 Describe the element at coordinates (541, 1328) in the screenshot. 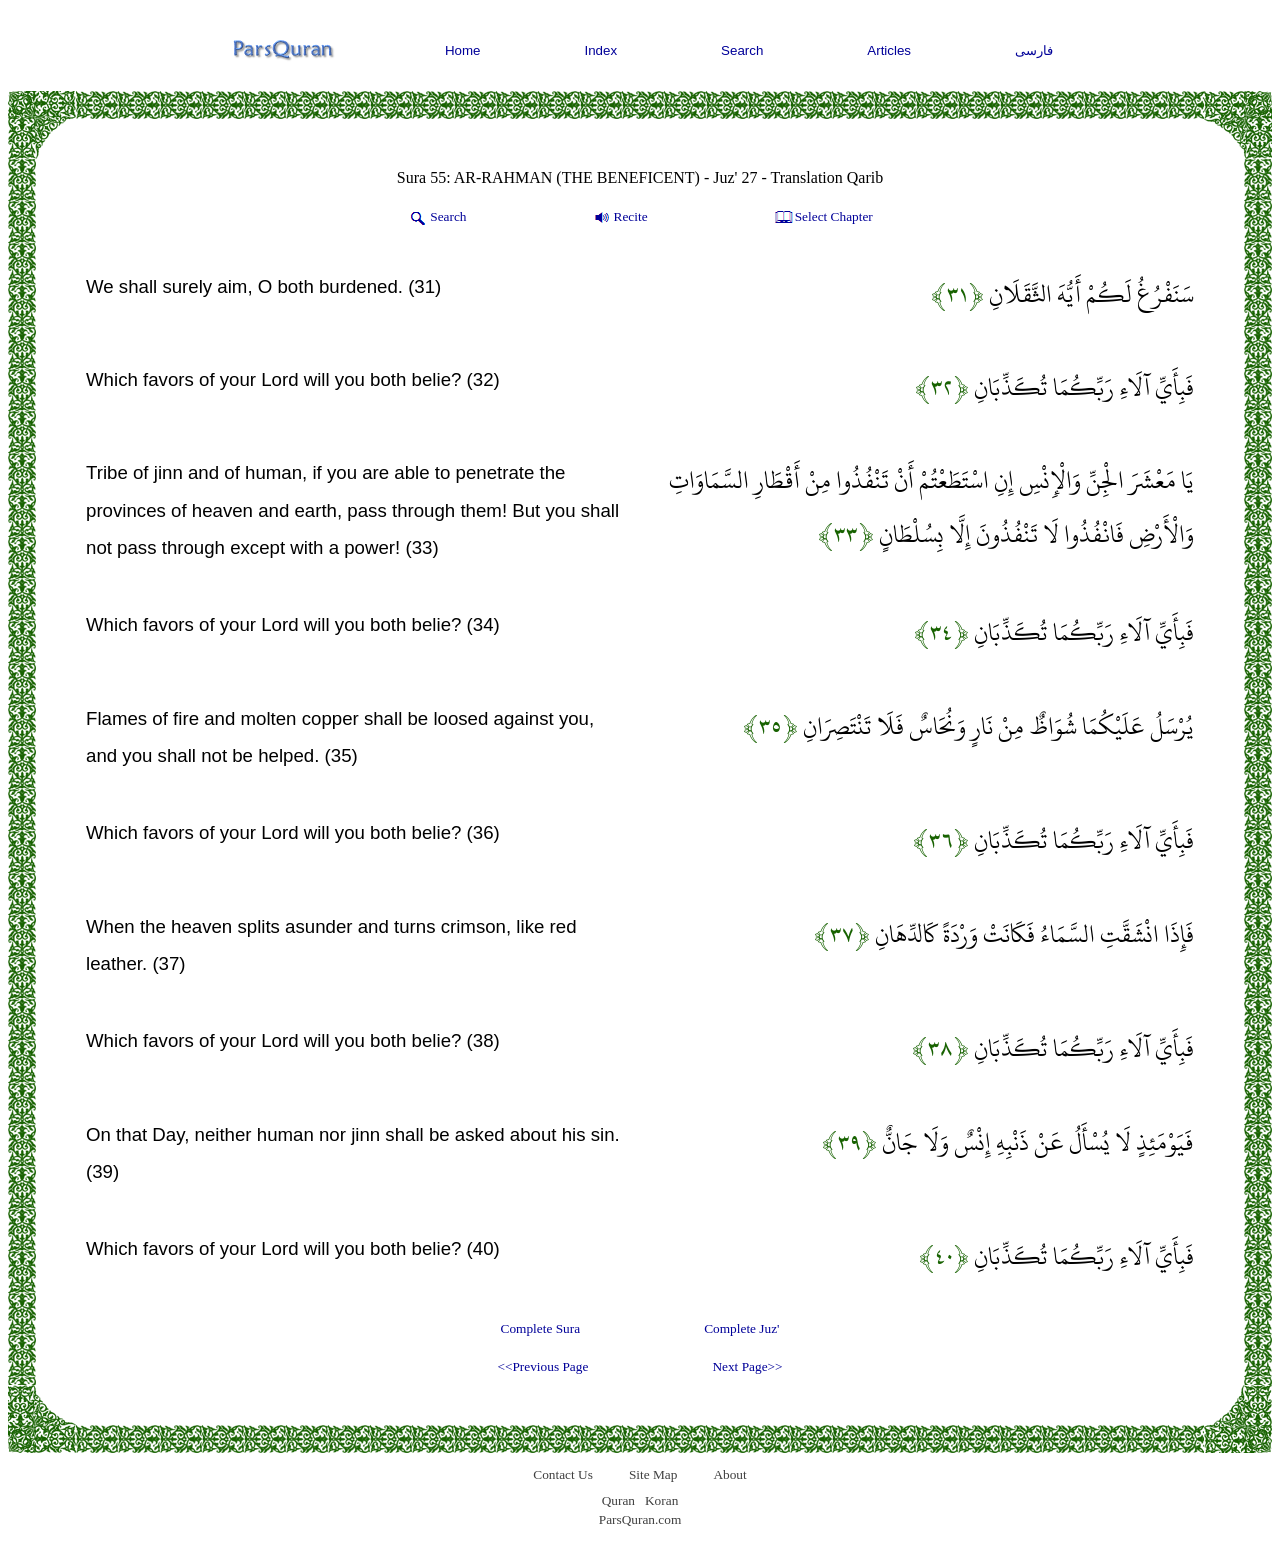

I see `Complete Sura` at that location.